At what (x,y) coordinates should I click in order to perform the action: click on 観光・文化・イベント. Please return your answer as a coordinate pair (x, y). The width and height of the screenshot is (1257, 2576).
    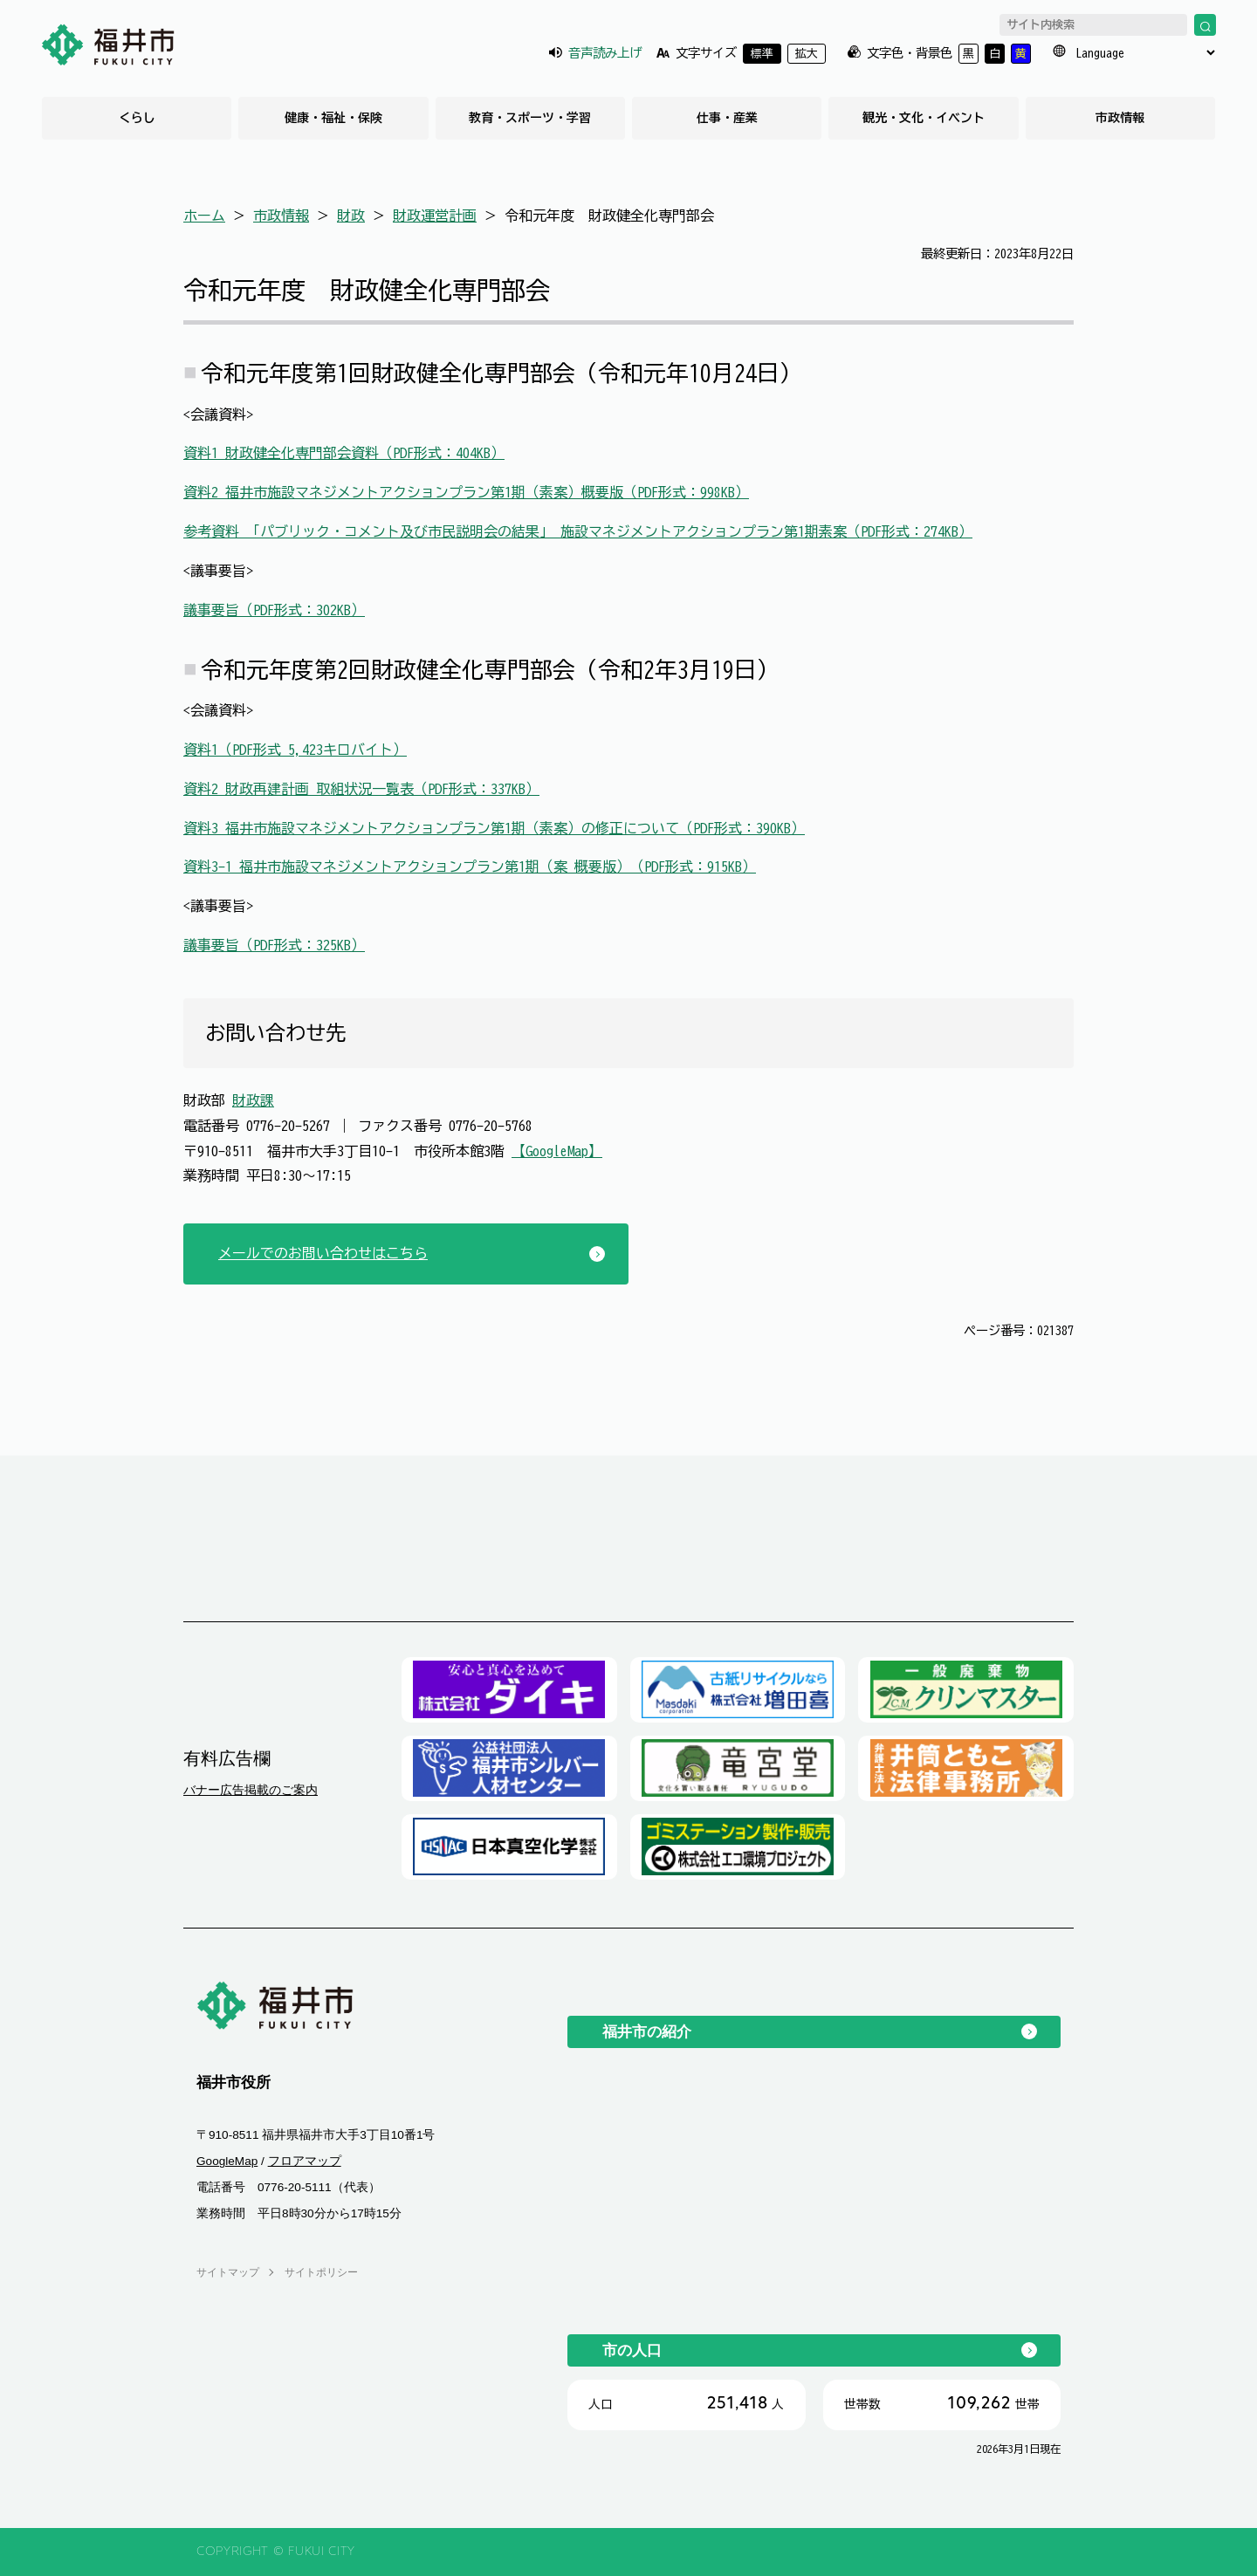
    Looking at the image, I should click on (923, 118).